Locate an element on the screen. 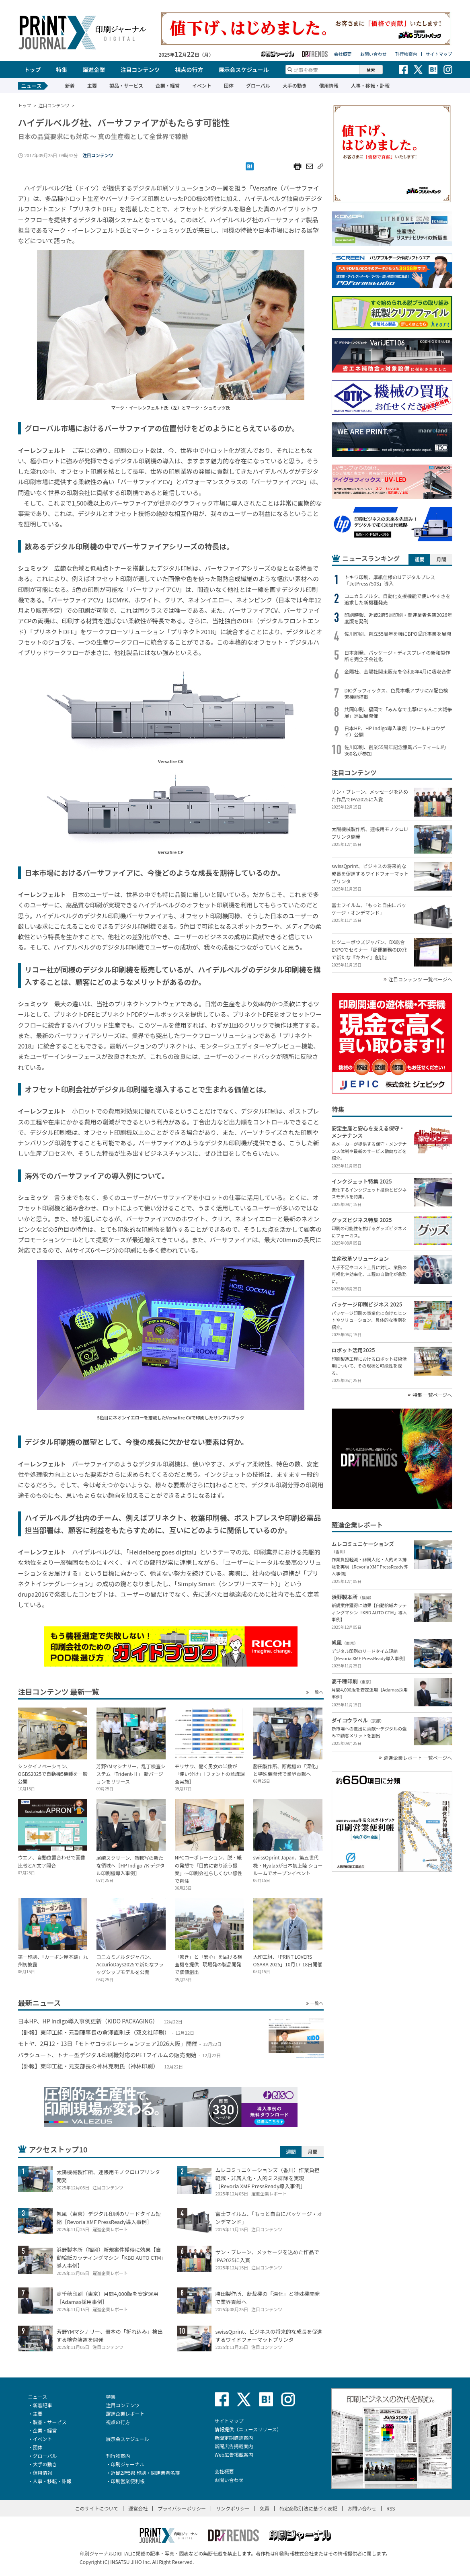 The width and height of the screenshot is (470, 2576). 佐川印刷、創業55周年記念懇親パーティーに約360名が参加 is located at coordinates (395, 750).